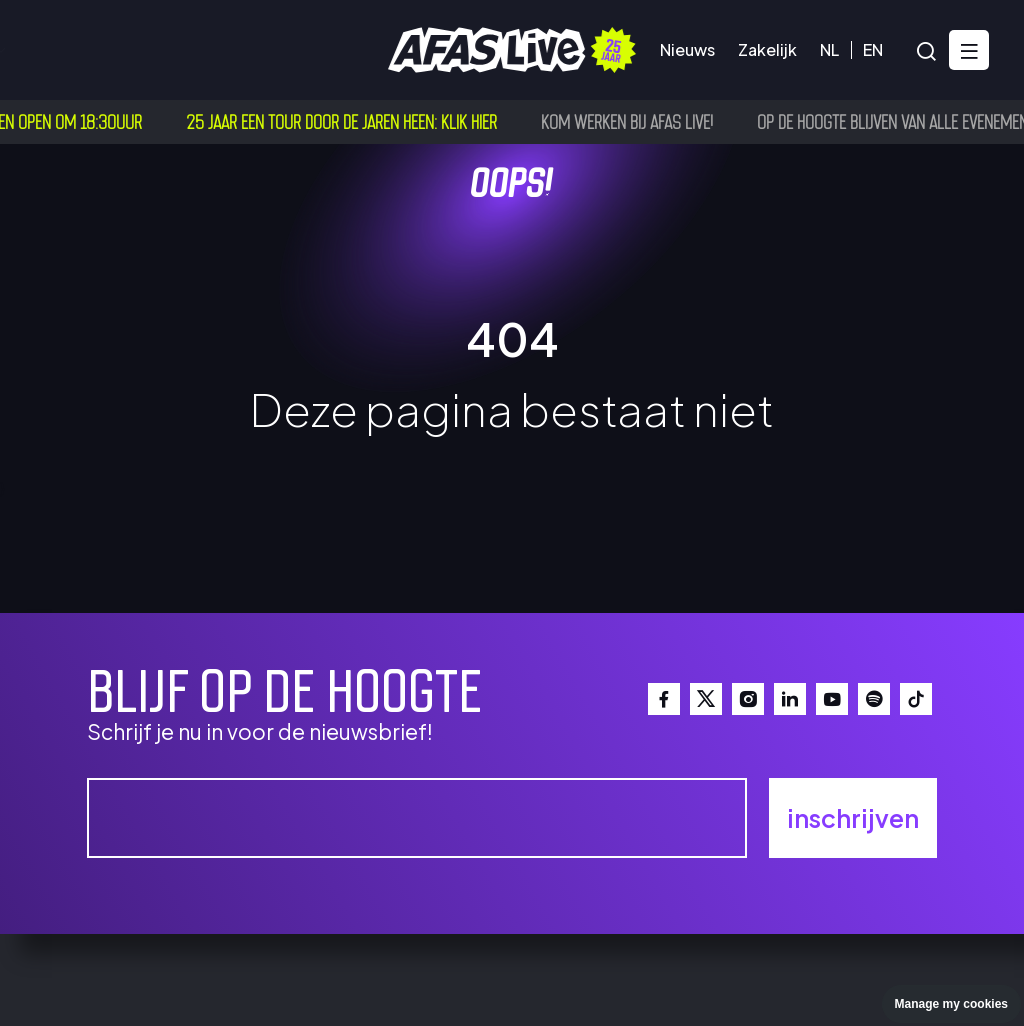 This screenshot has height=1026, width=1024. What do you see at coordinates (687, 49) in the screenshot?
I see `Nieuws` at bounding box center [687, 49].